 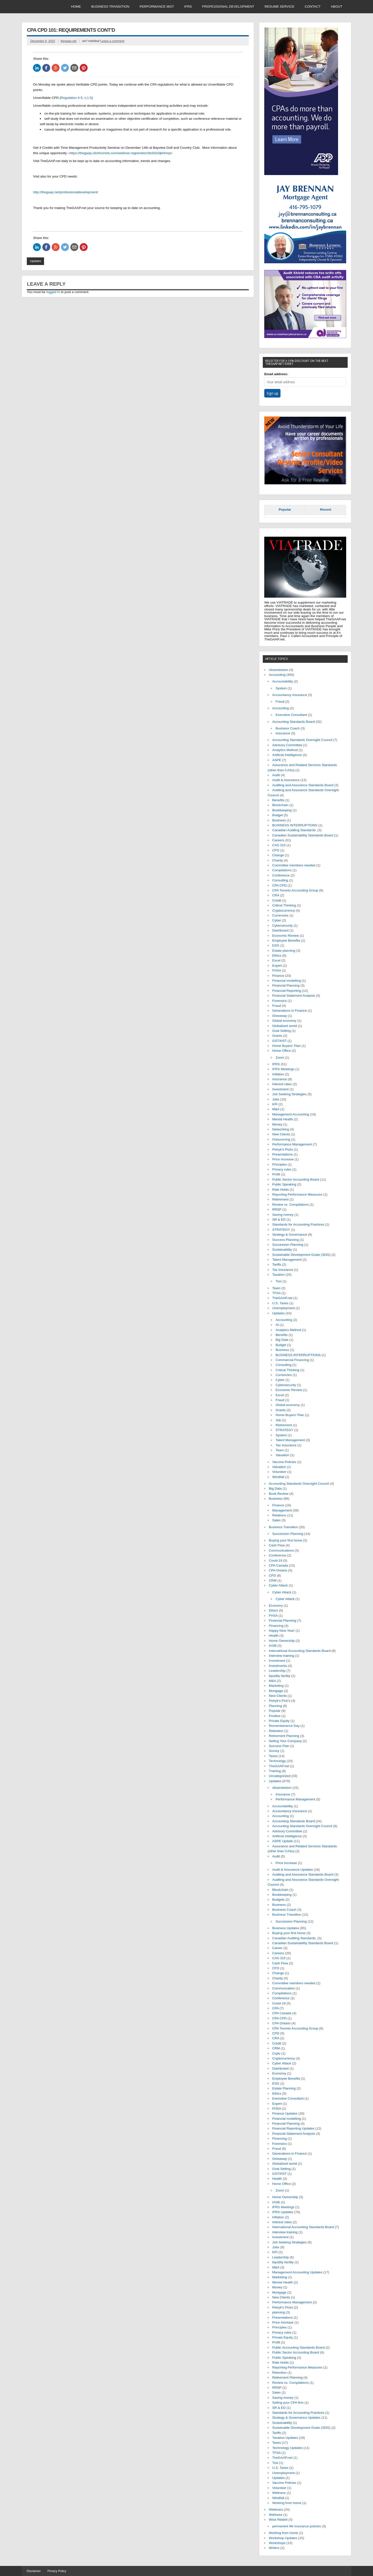 What do you see at coordinates (284, 1736) in the screenshot?
I see `Retirement Planning` at bounding box center [284, 1736].